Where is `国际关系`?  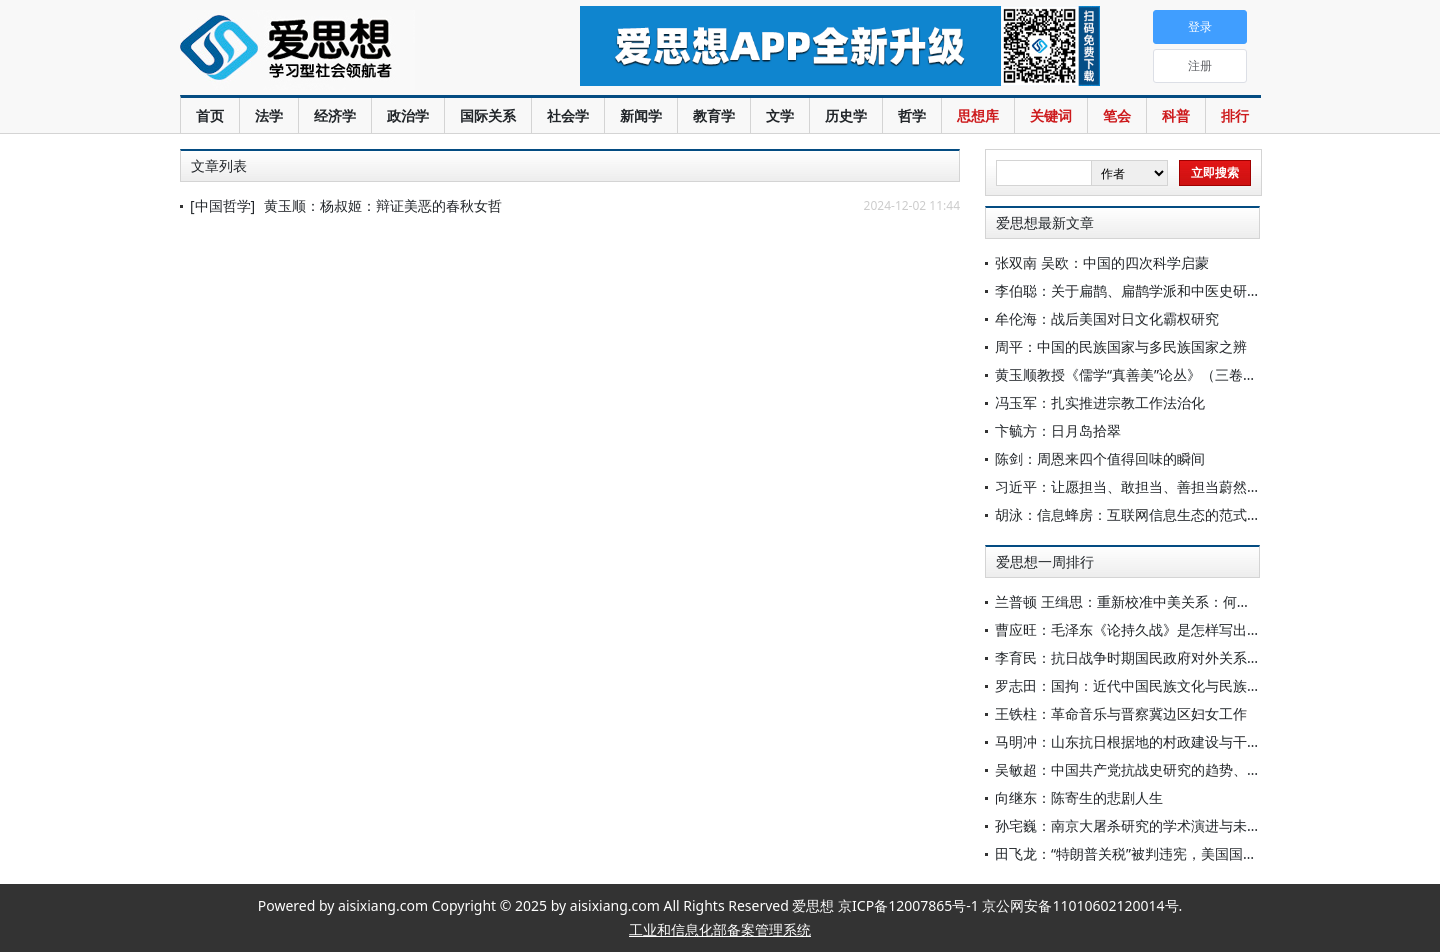 国际关系 is located at coordinates (488, 115).